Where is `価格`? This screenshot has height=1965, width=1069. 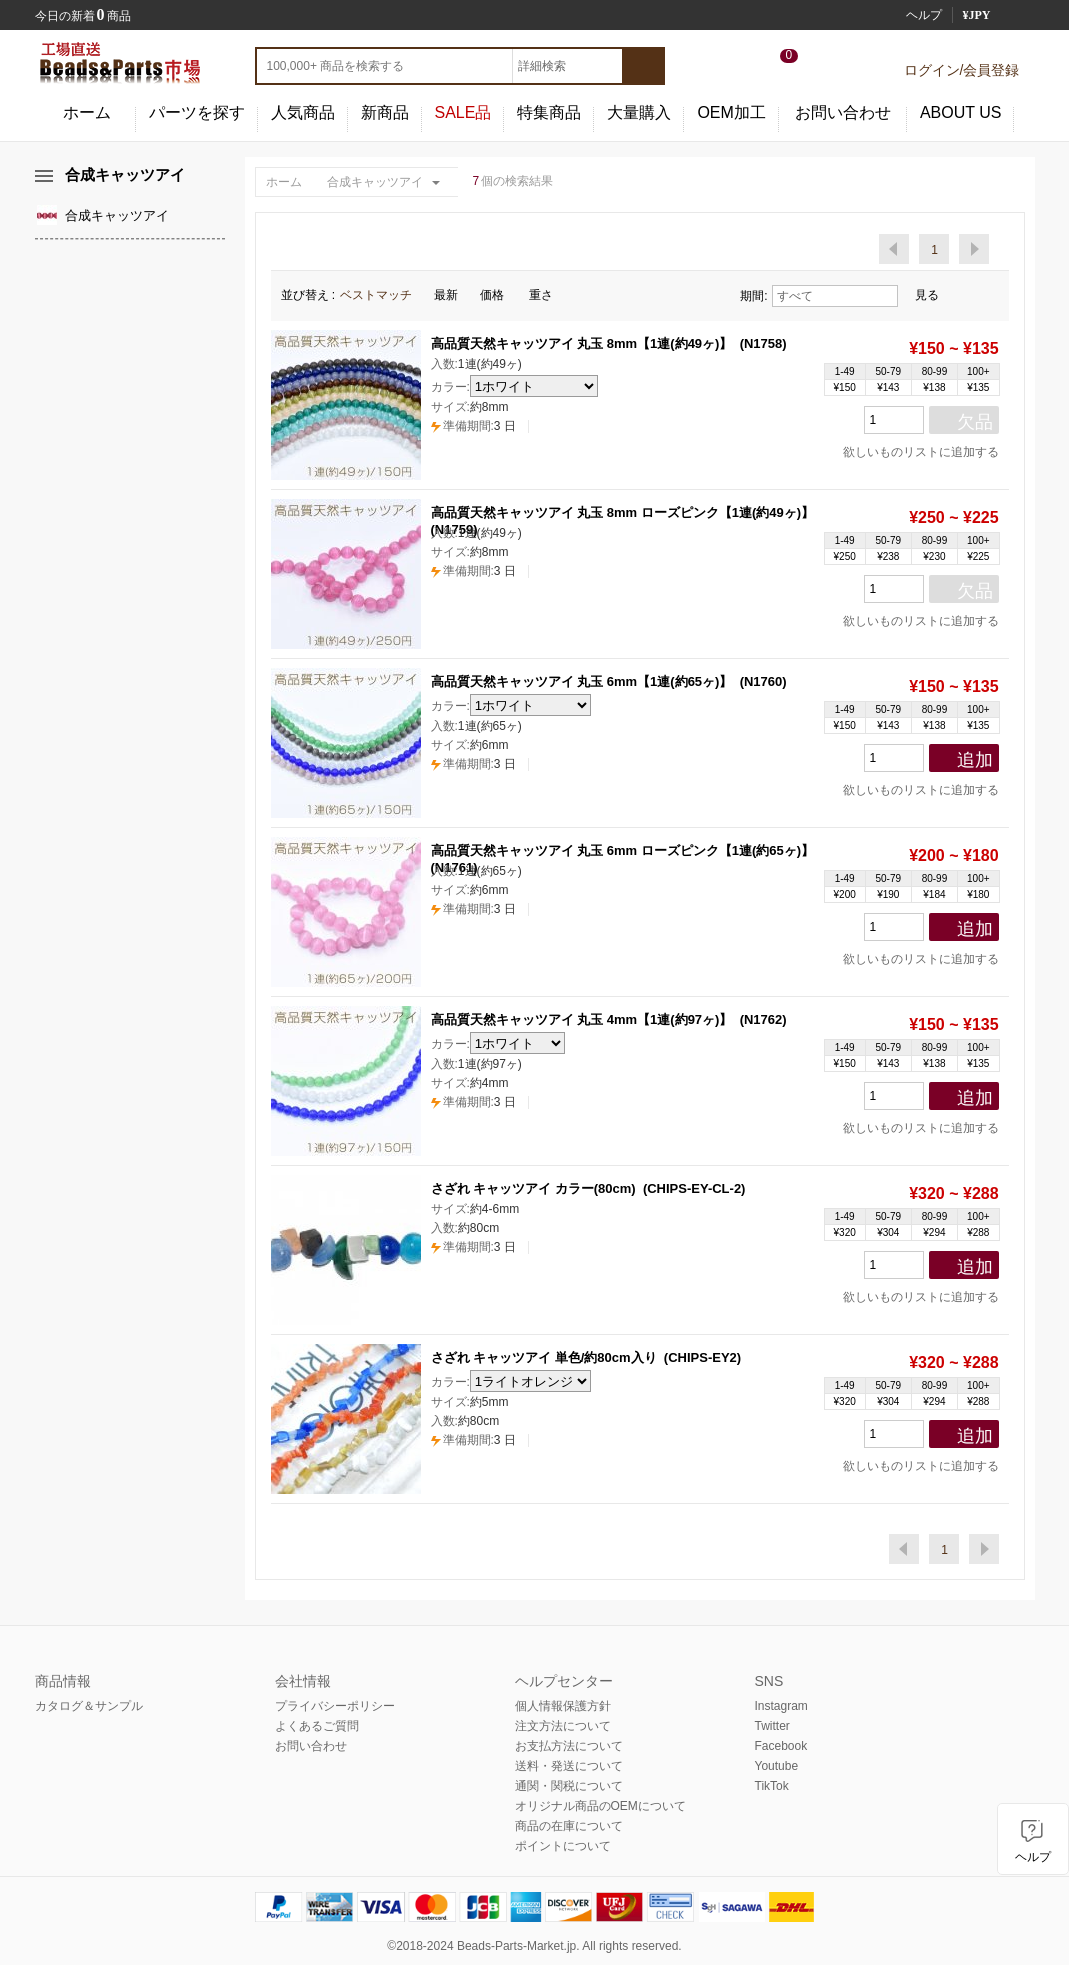 価格 is located at coordinates (499, 295).